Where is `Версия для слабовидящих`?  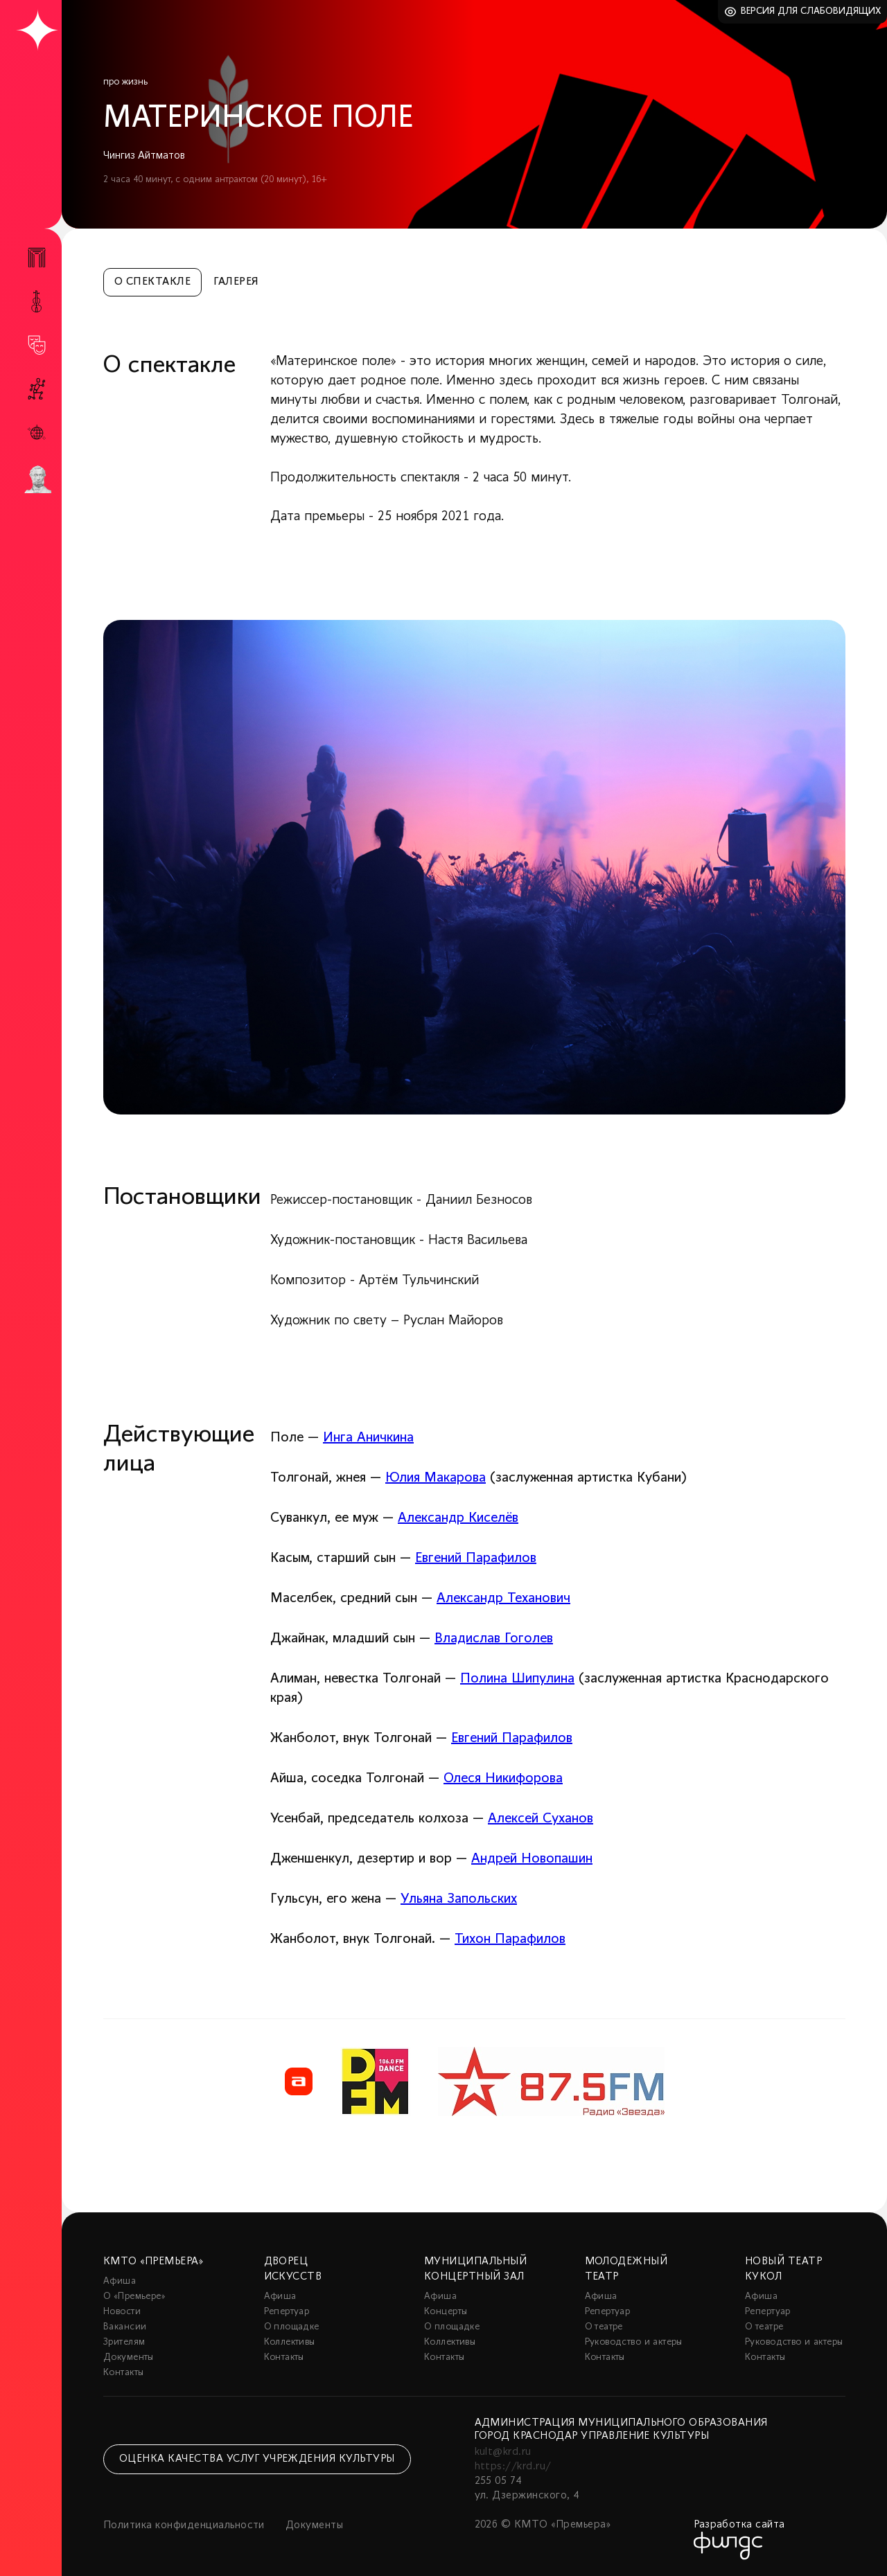
Версия для слабовидящих is located at coordinates (811, 11).